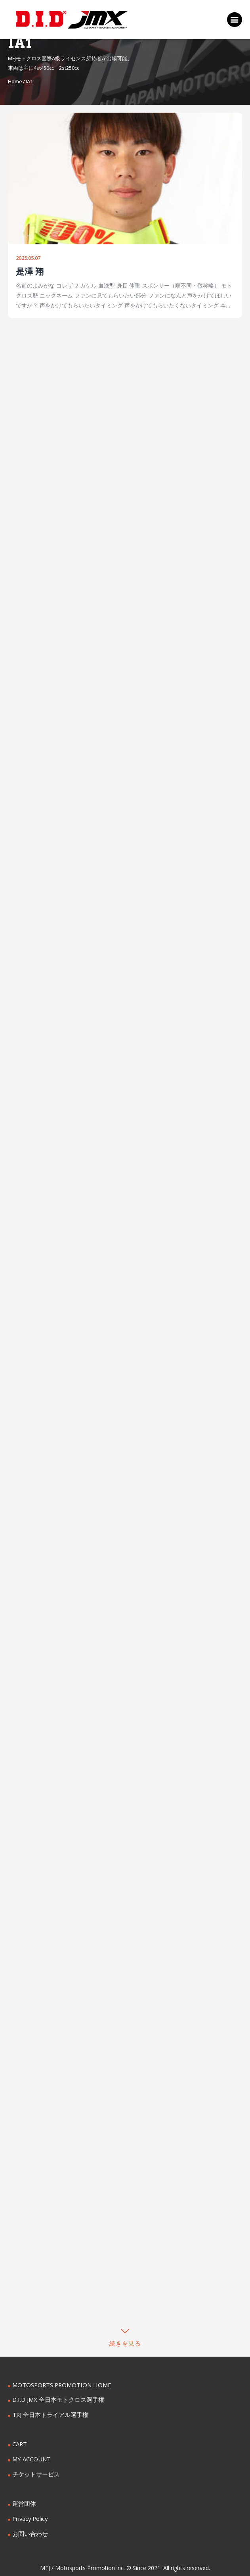  What do you see at coordinates (28, 257) in the screenshot?
I see `2025.05.07` at bounding box center [28, 257].